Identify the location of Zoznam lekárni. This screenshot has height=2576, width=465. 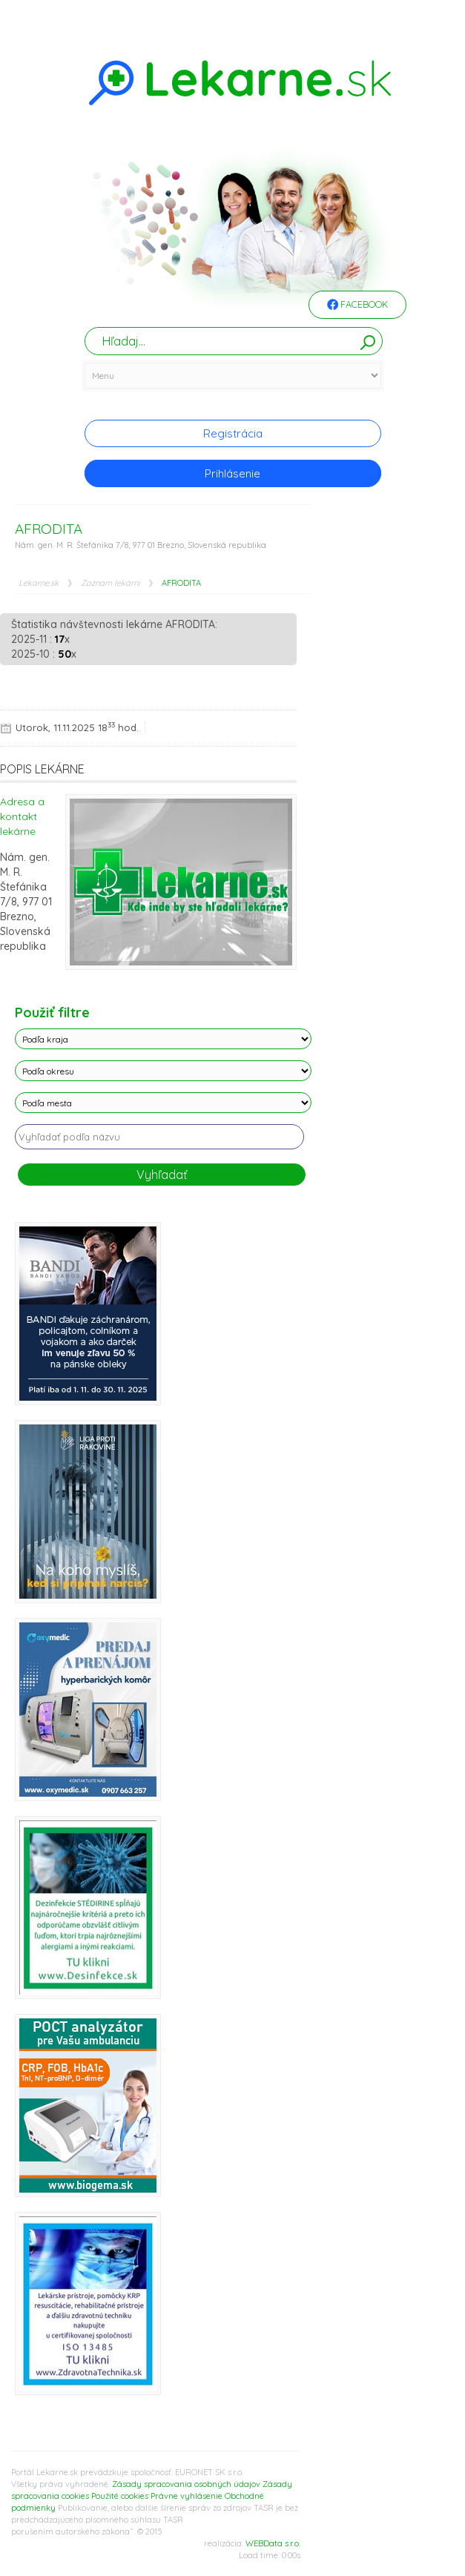
(110, 583).